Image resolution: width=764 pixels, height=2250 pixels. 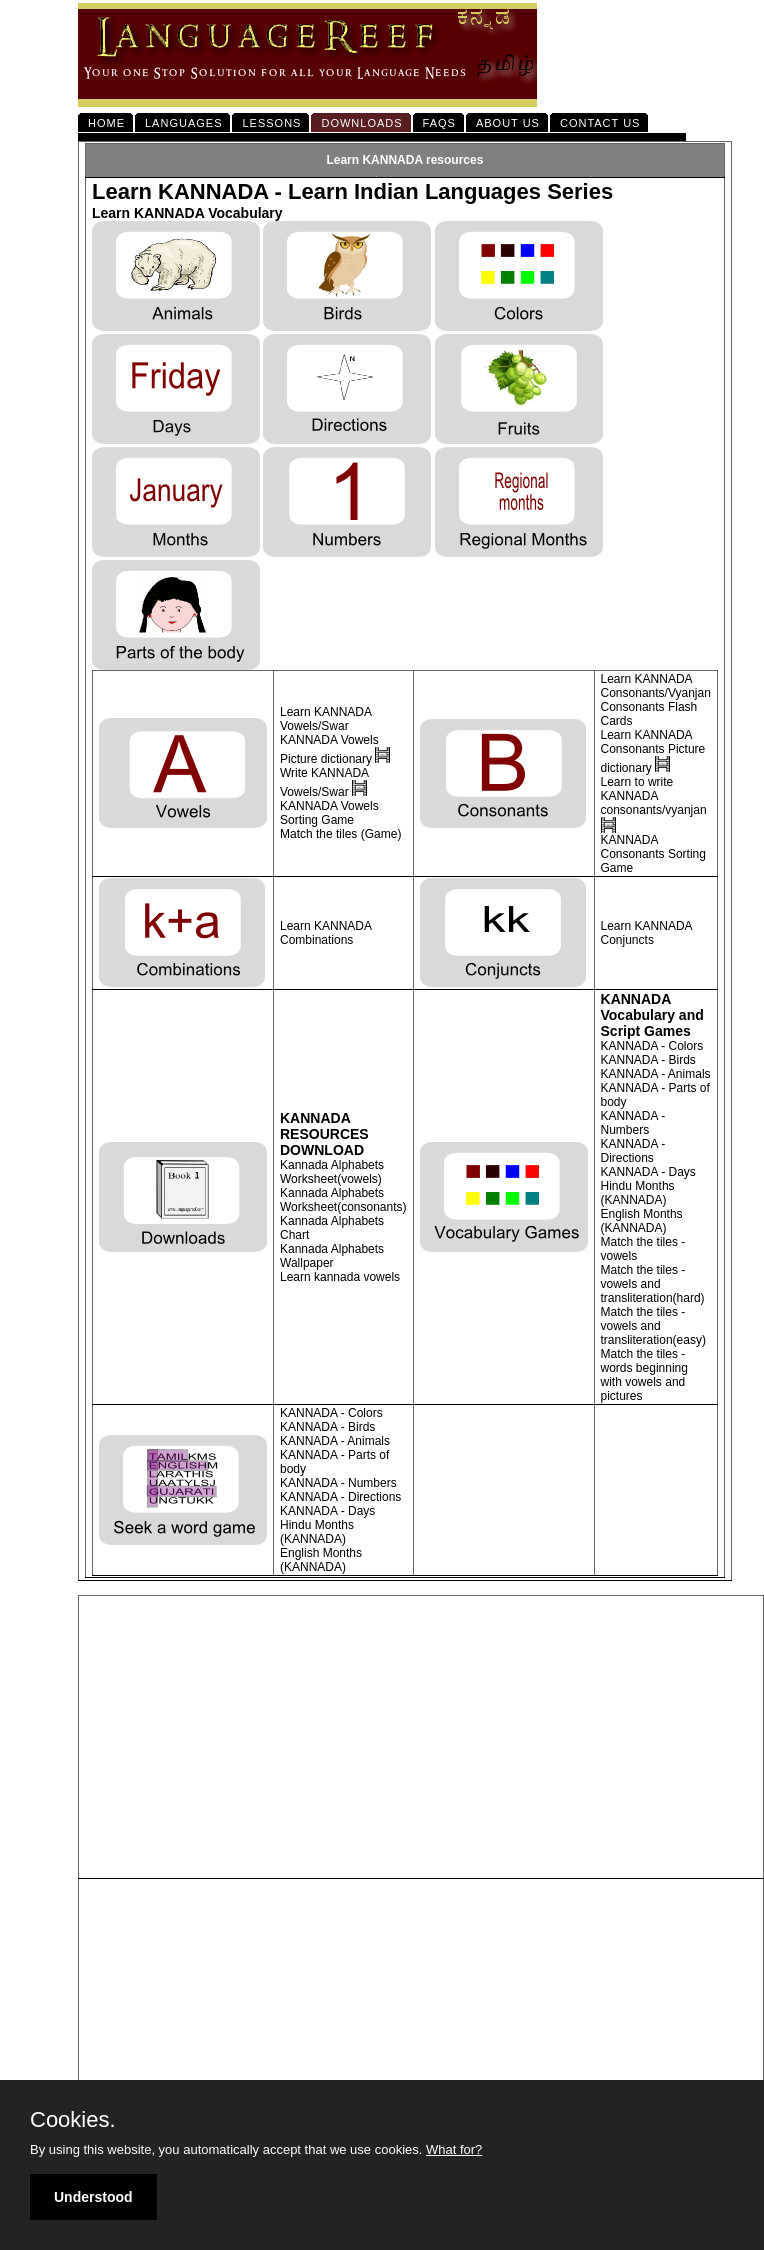 I want to click on Cookies., so click(x=73, y=2120).